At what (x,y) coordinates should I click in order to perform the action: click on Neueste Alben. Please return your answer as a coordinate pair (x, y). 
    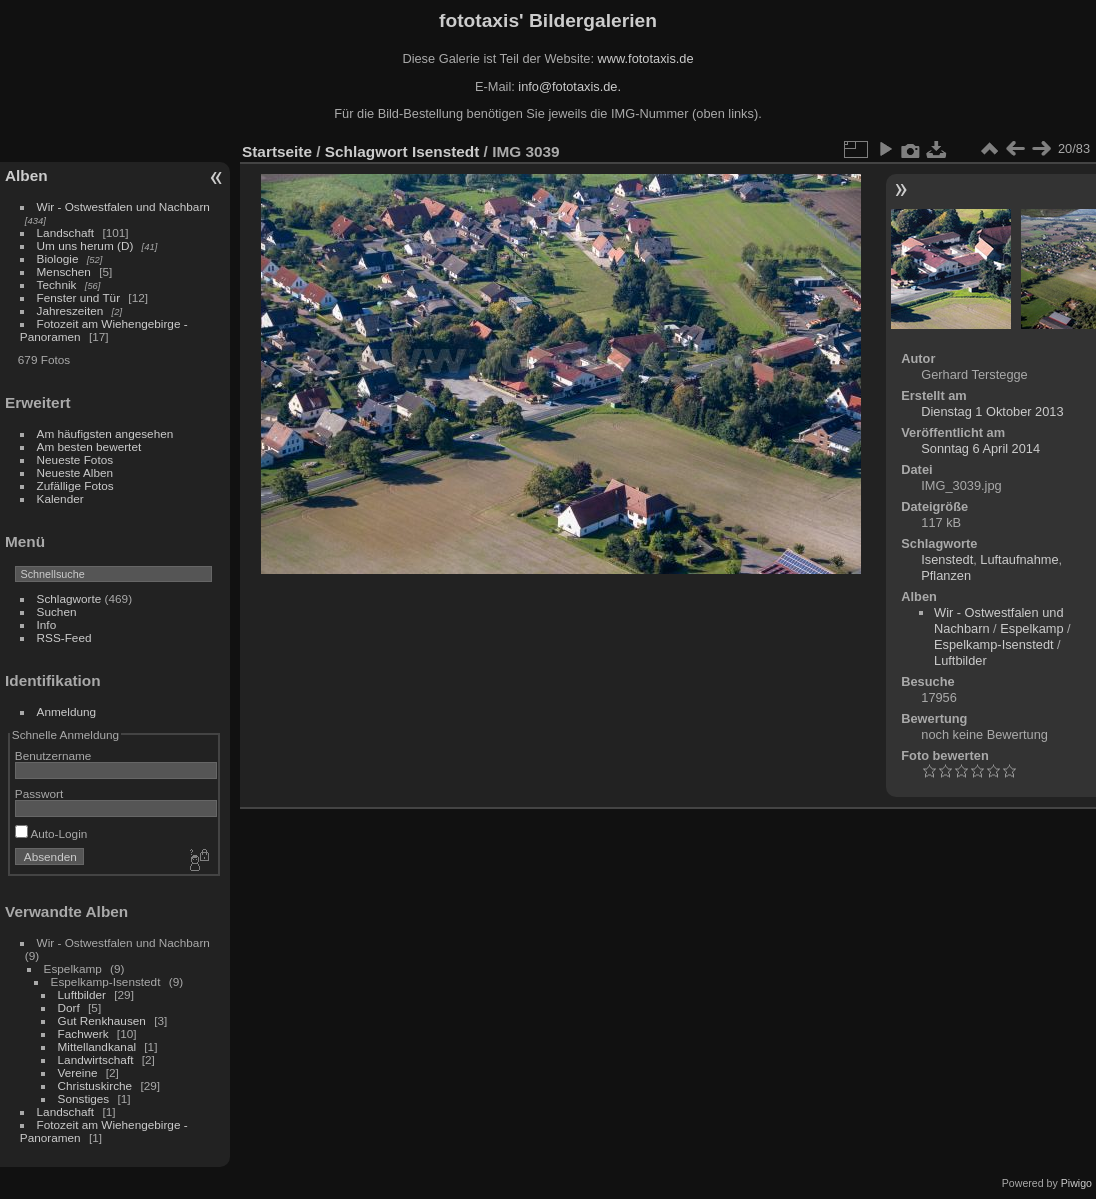
    Looking at the image, I should click on (75, 472).